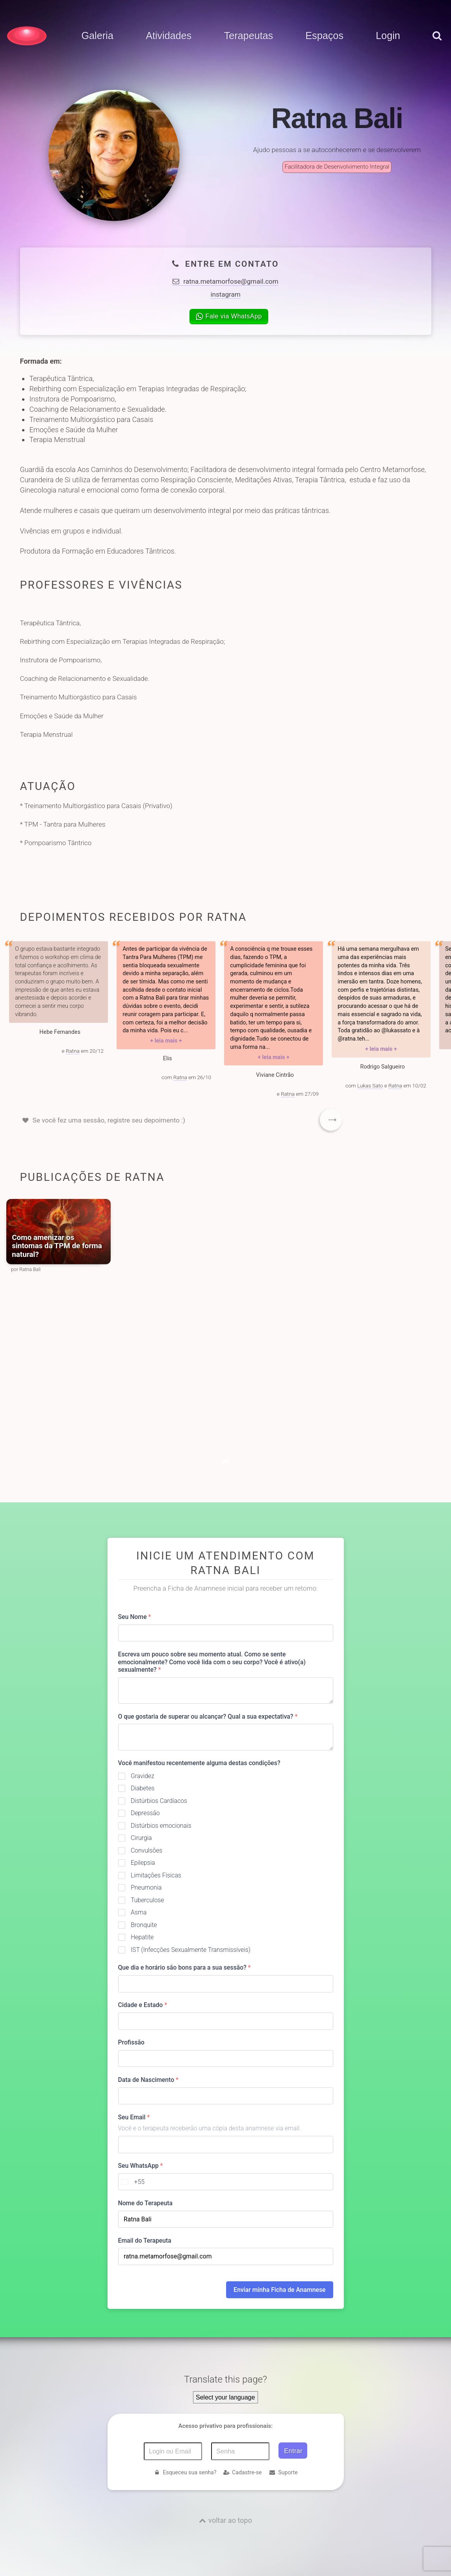  What do you see at coordinates (248, 36) in the screenshot?
I see `Terapeutas` at bounding box center [248, 36].